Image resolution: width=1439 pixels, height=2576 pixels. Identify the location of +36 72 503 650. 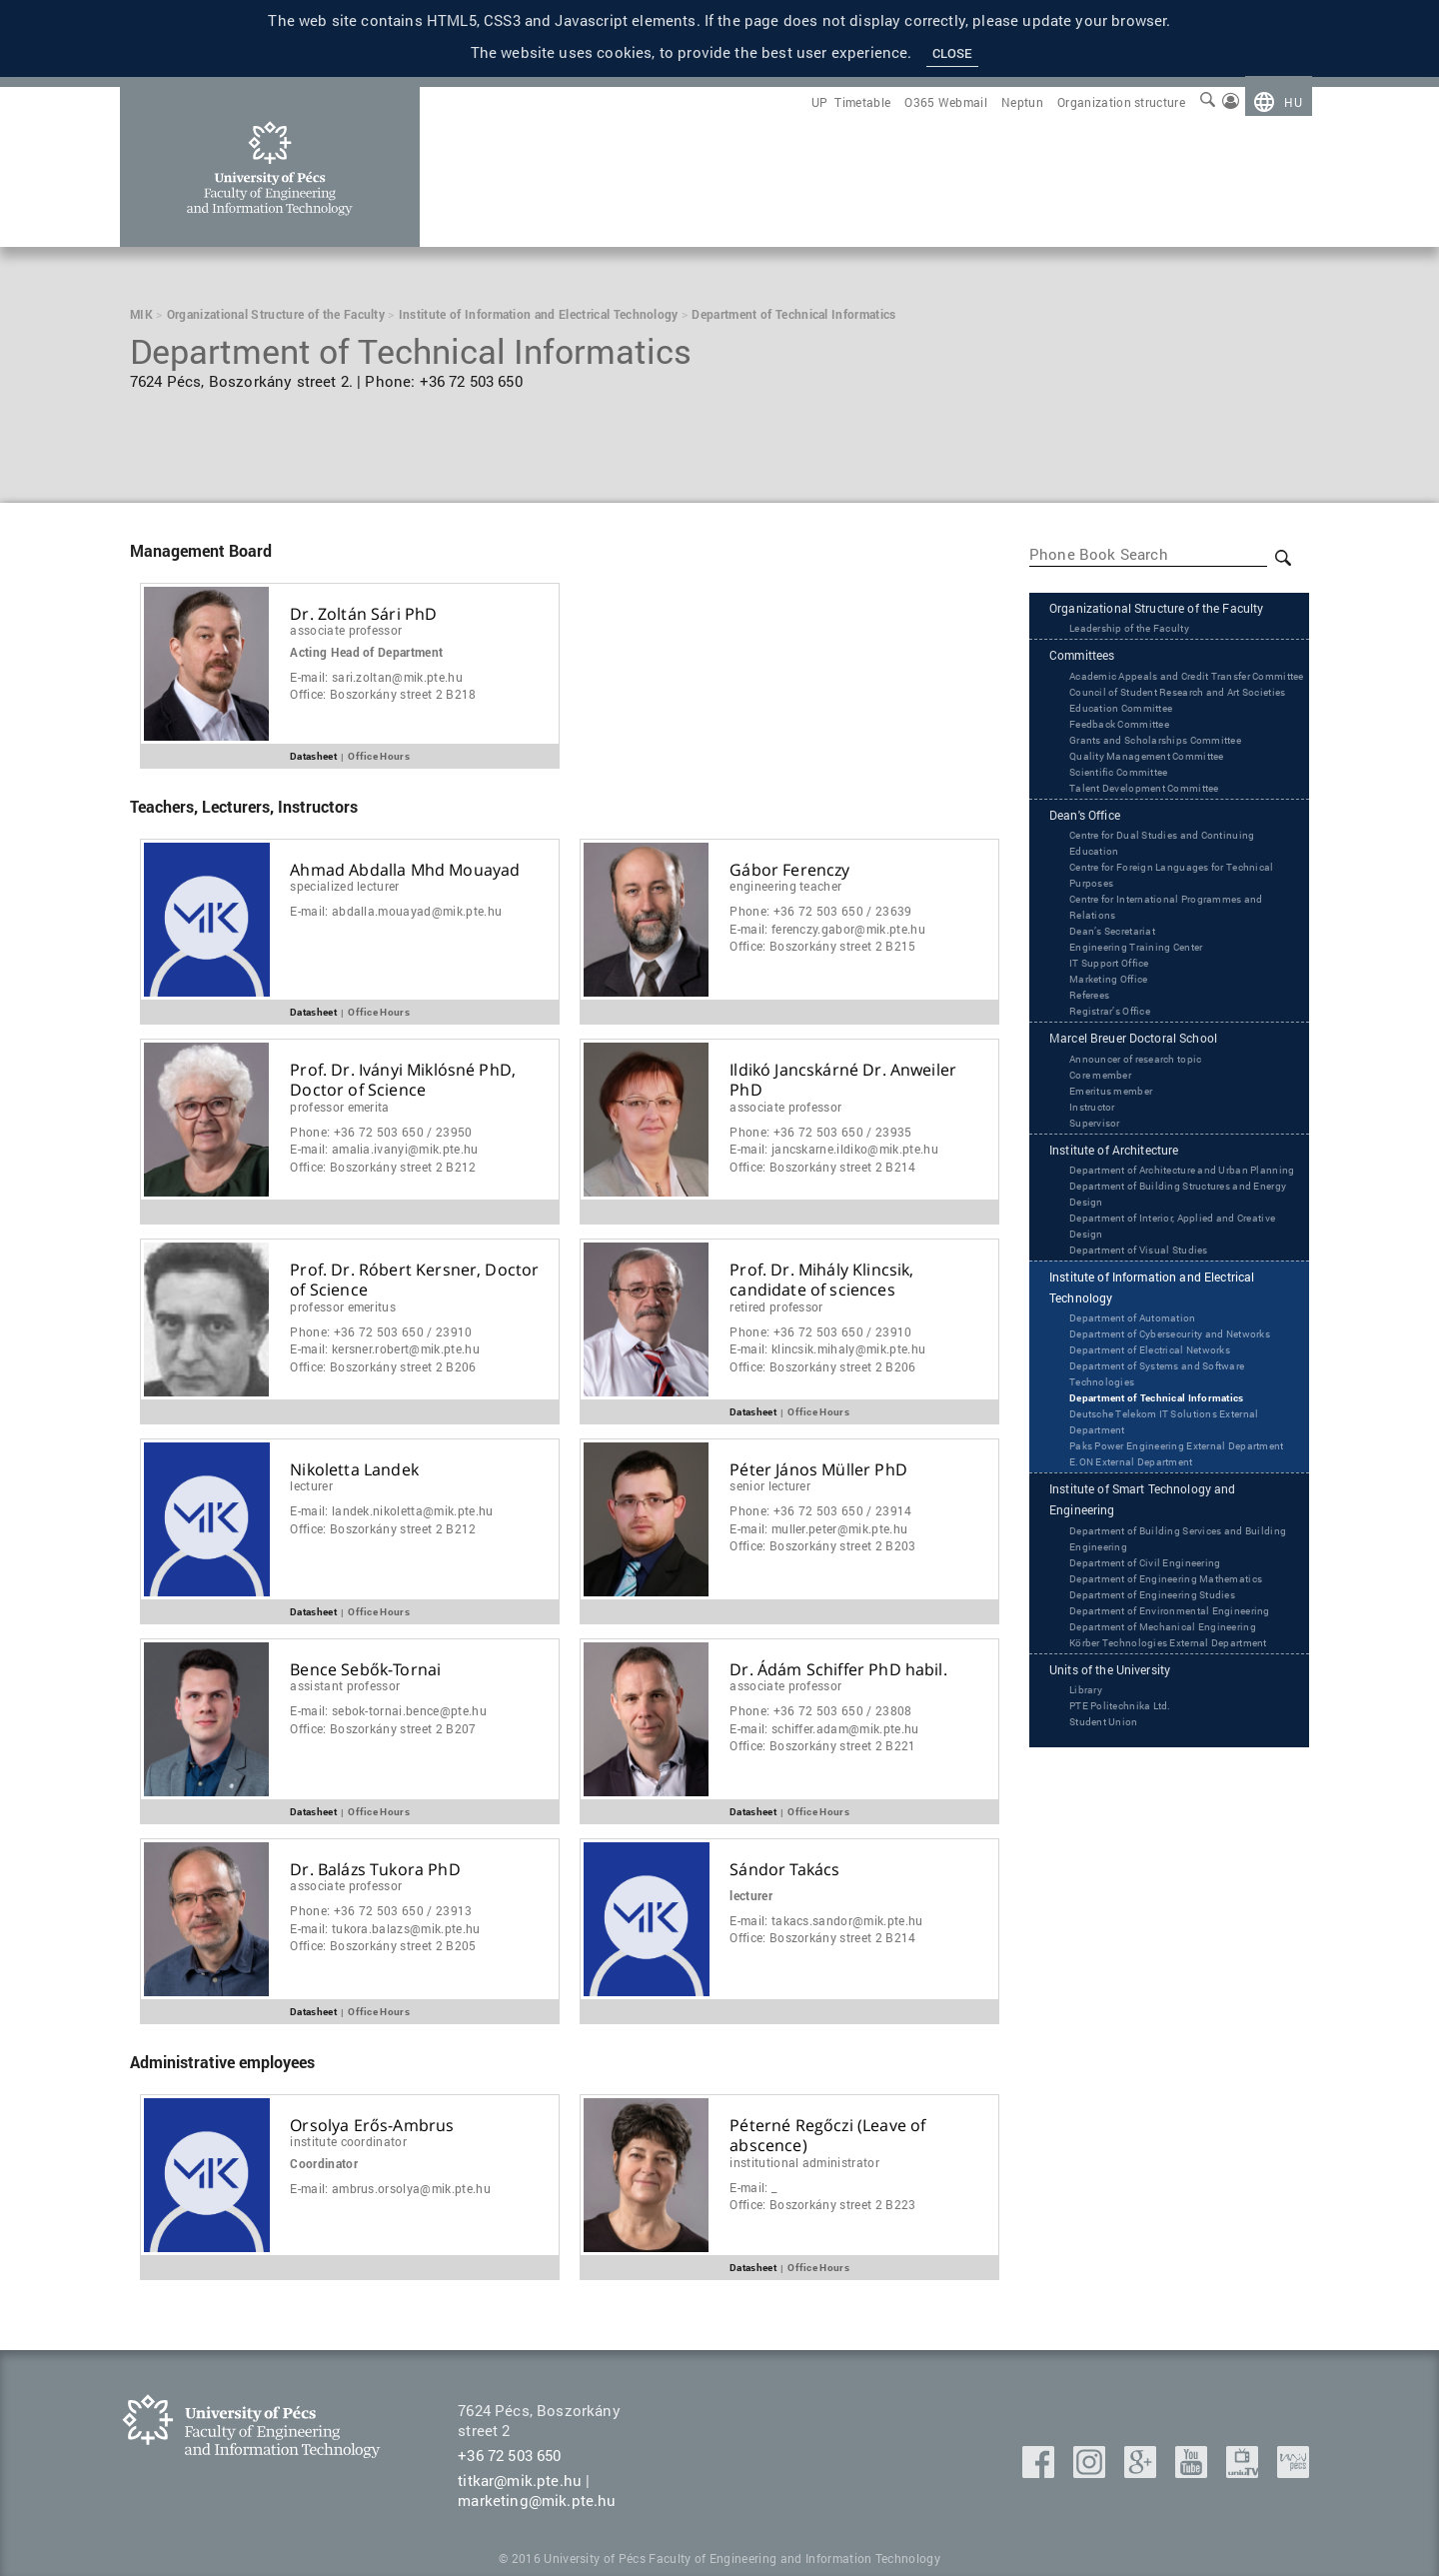
(509, 2455).